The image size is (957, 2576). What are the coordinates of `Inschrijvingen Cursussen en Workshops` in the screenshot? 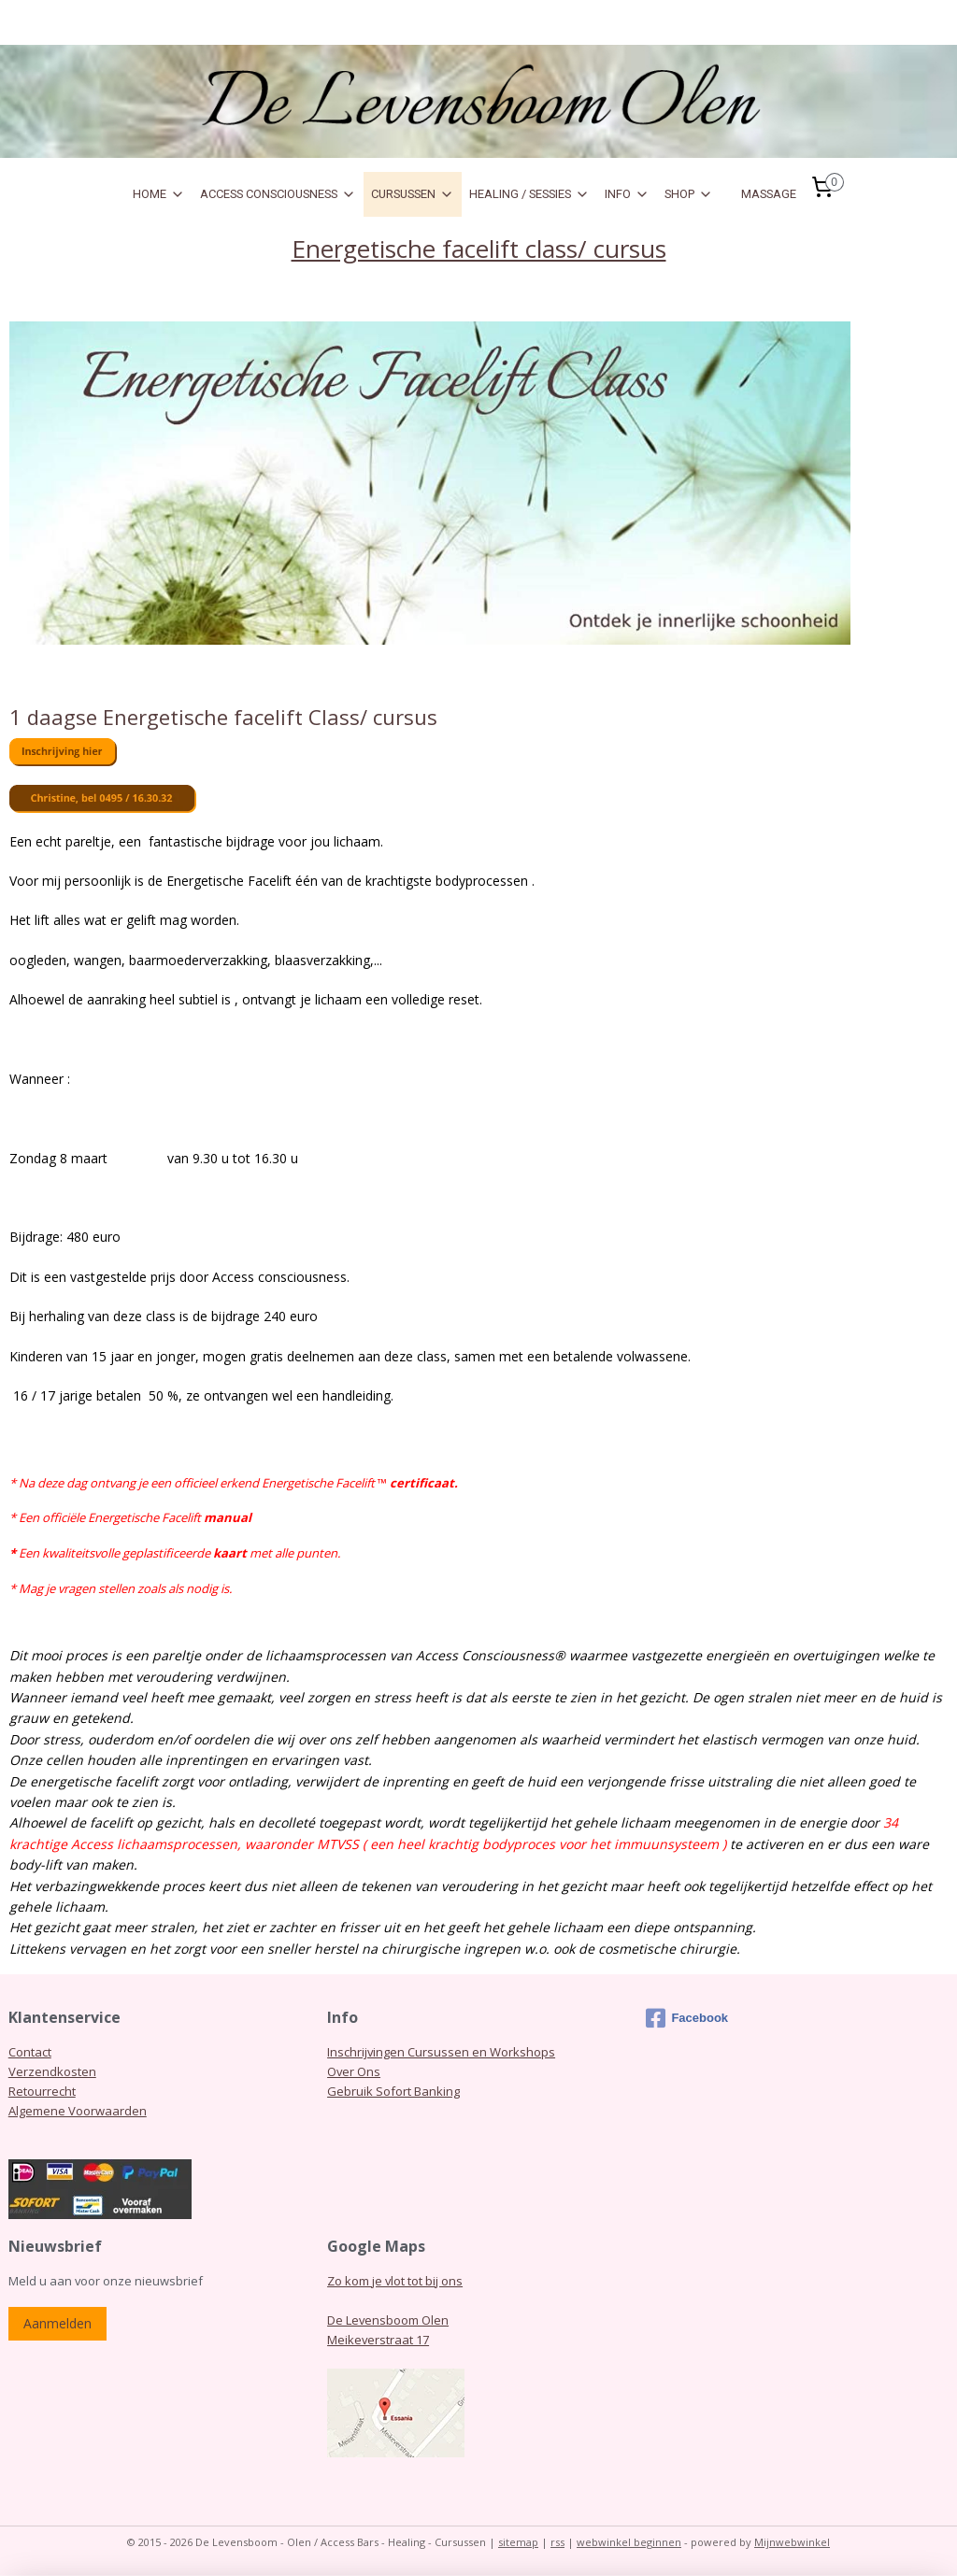 It's located at (441, 2051).